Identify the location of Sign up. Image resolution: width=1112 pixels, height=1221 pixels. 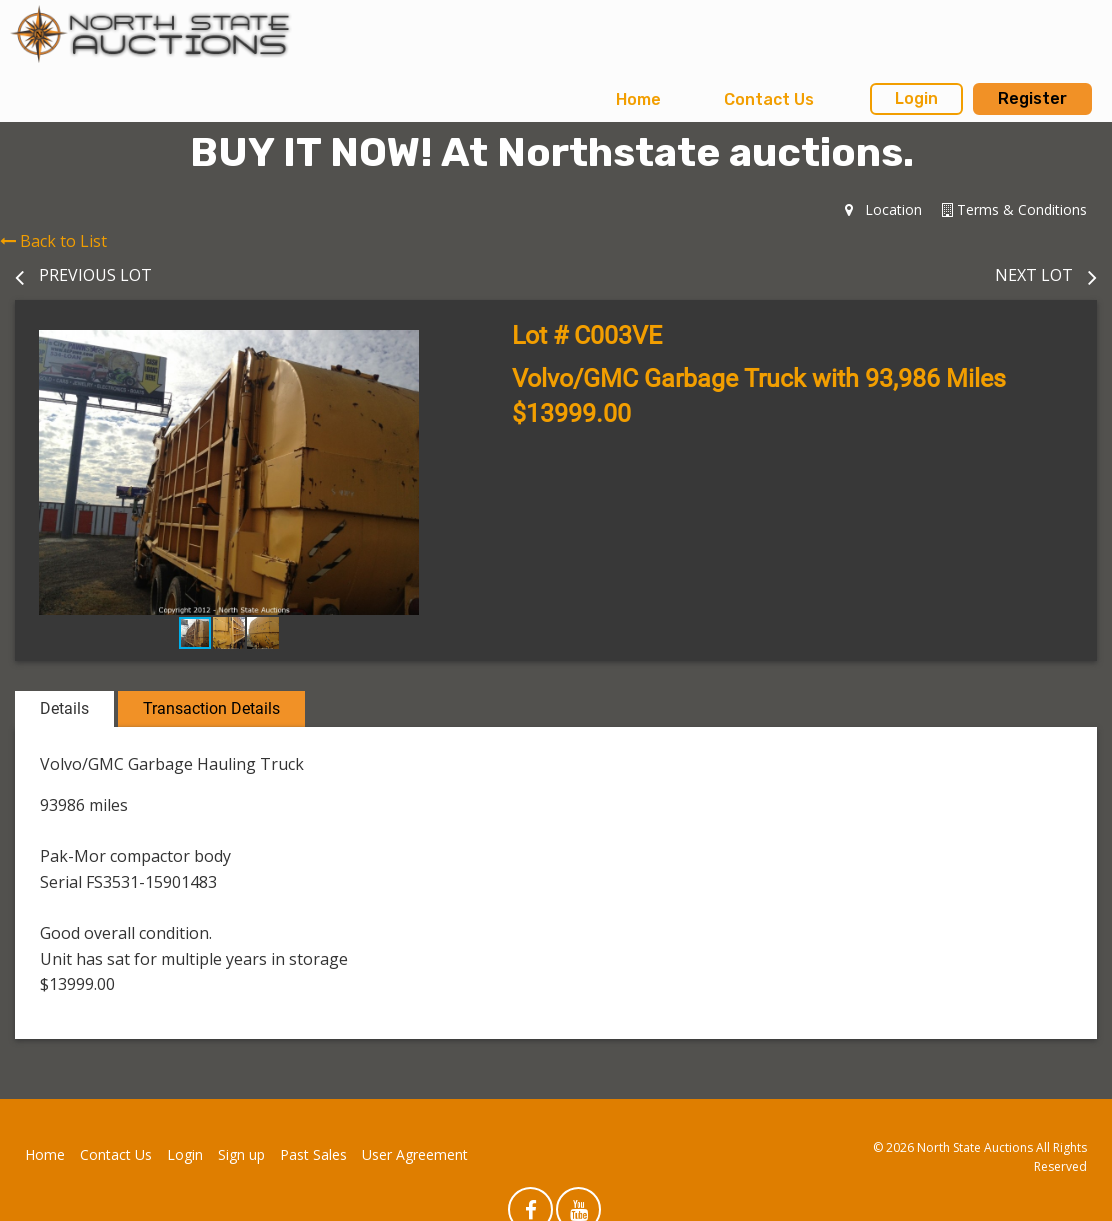
(241, 1154).